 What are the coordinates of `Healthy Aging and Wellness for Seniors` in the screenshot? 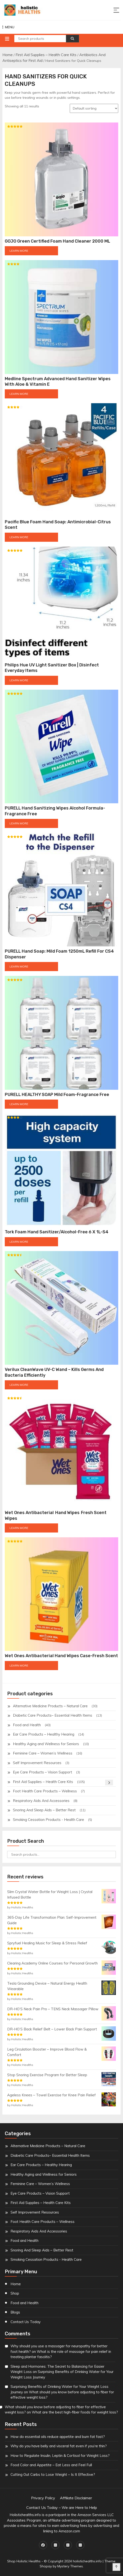 It's located at (46, 1744).